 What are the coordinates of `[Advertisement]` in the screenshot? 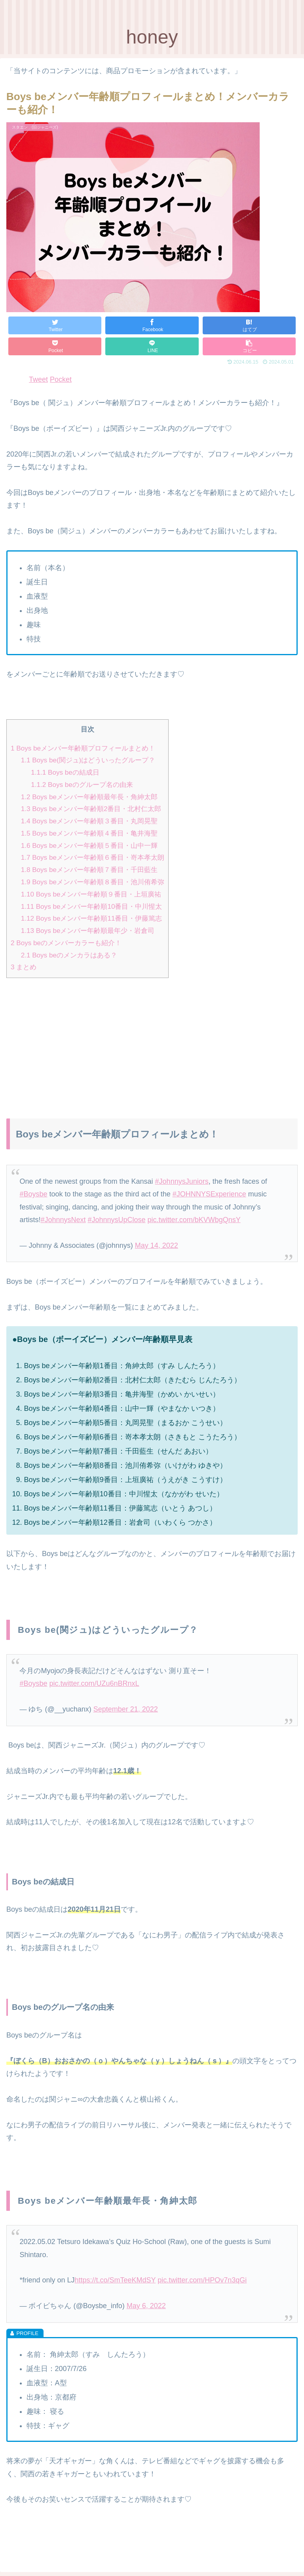 It's located at (152, 1040).